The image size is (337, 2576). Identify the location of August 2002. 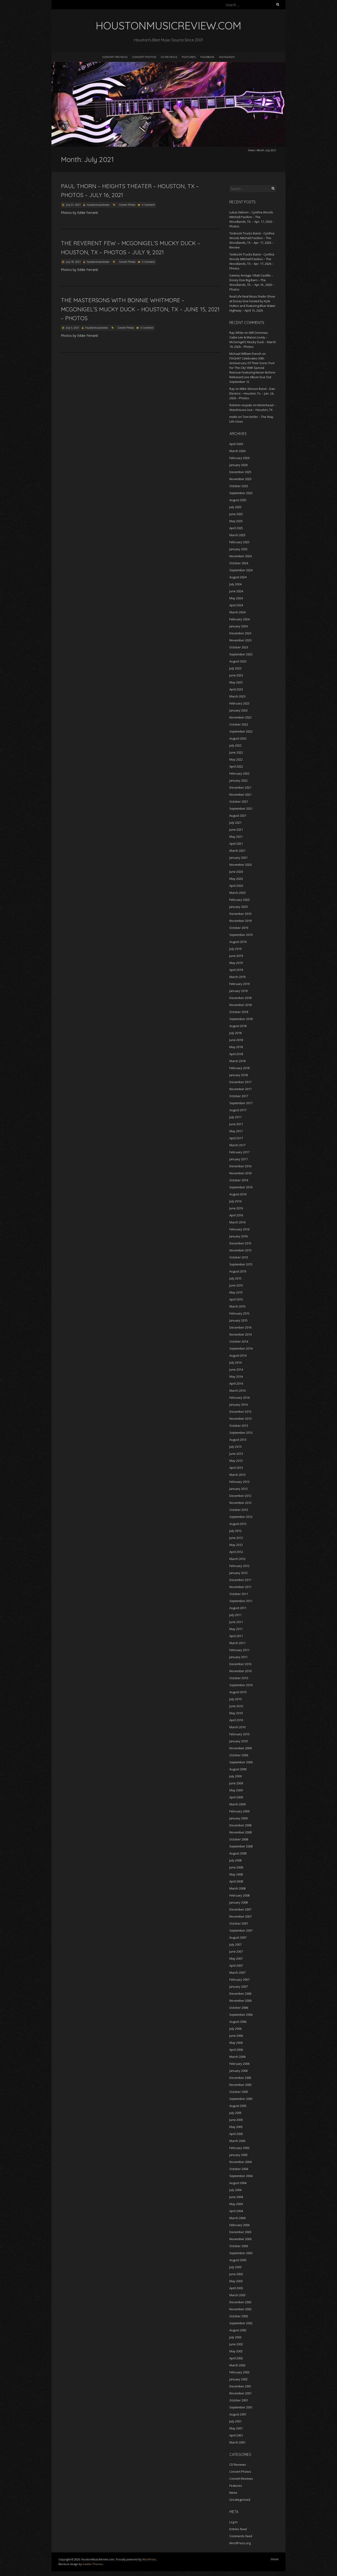
(237, 2330).